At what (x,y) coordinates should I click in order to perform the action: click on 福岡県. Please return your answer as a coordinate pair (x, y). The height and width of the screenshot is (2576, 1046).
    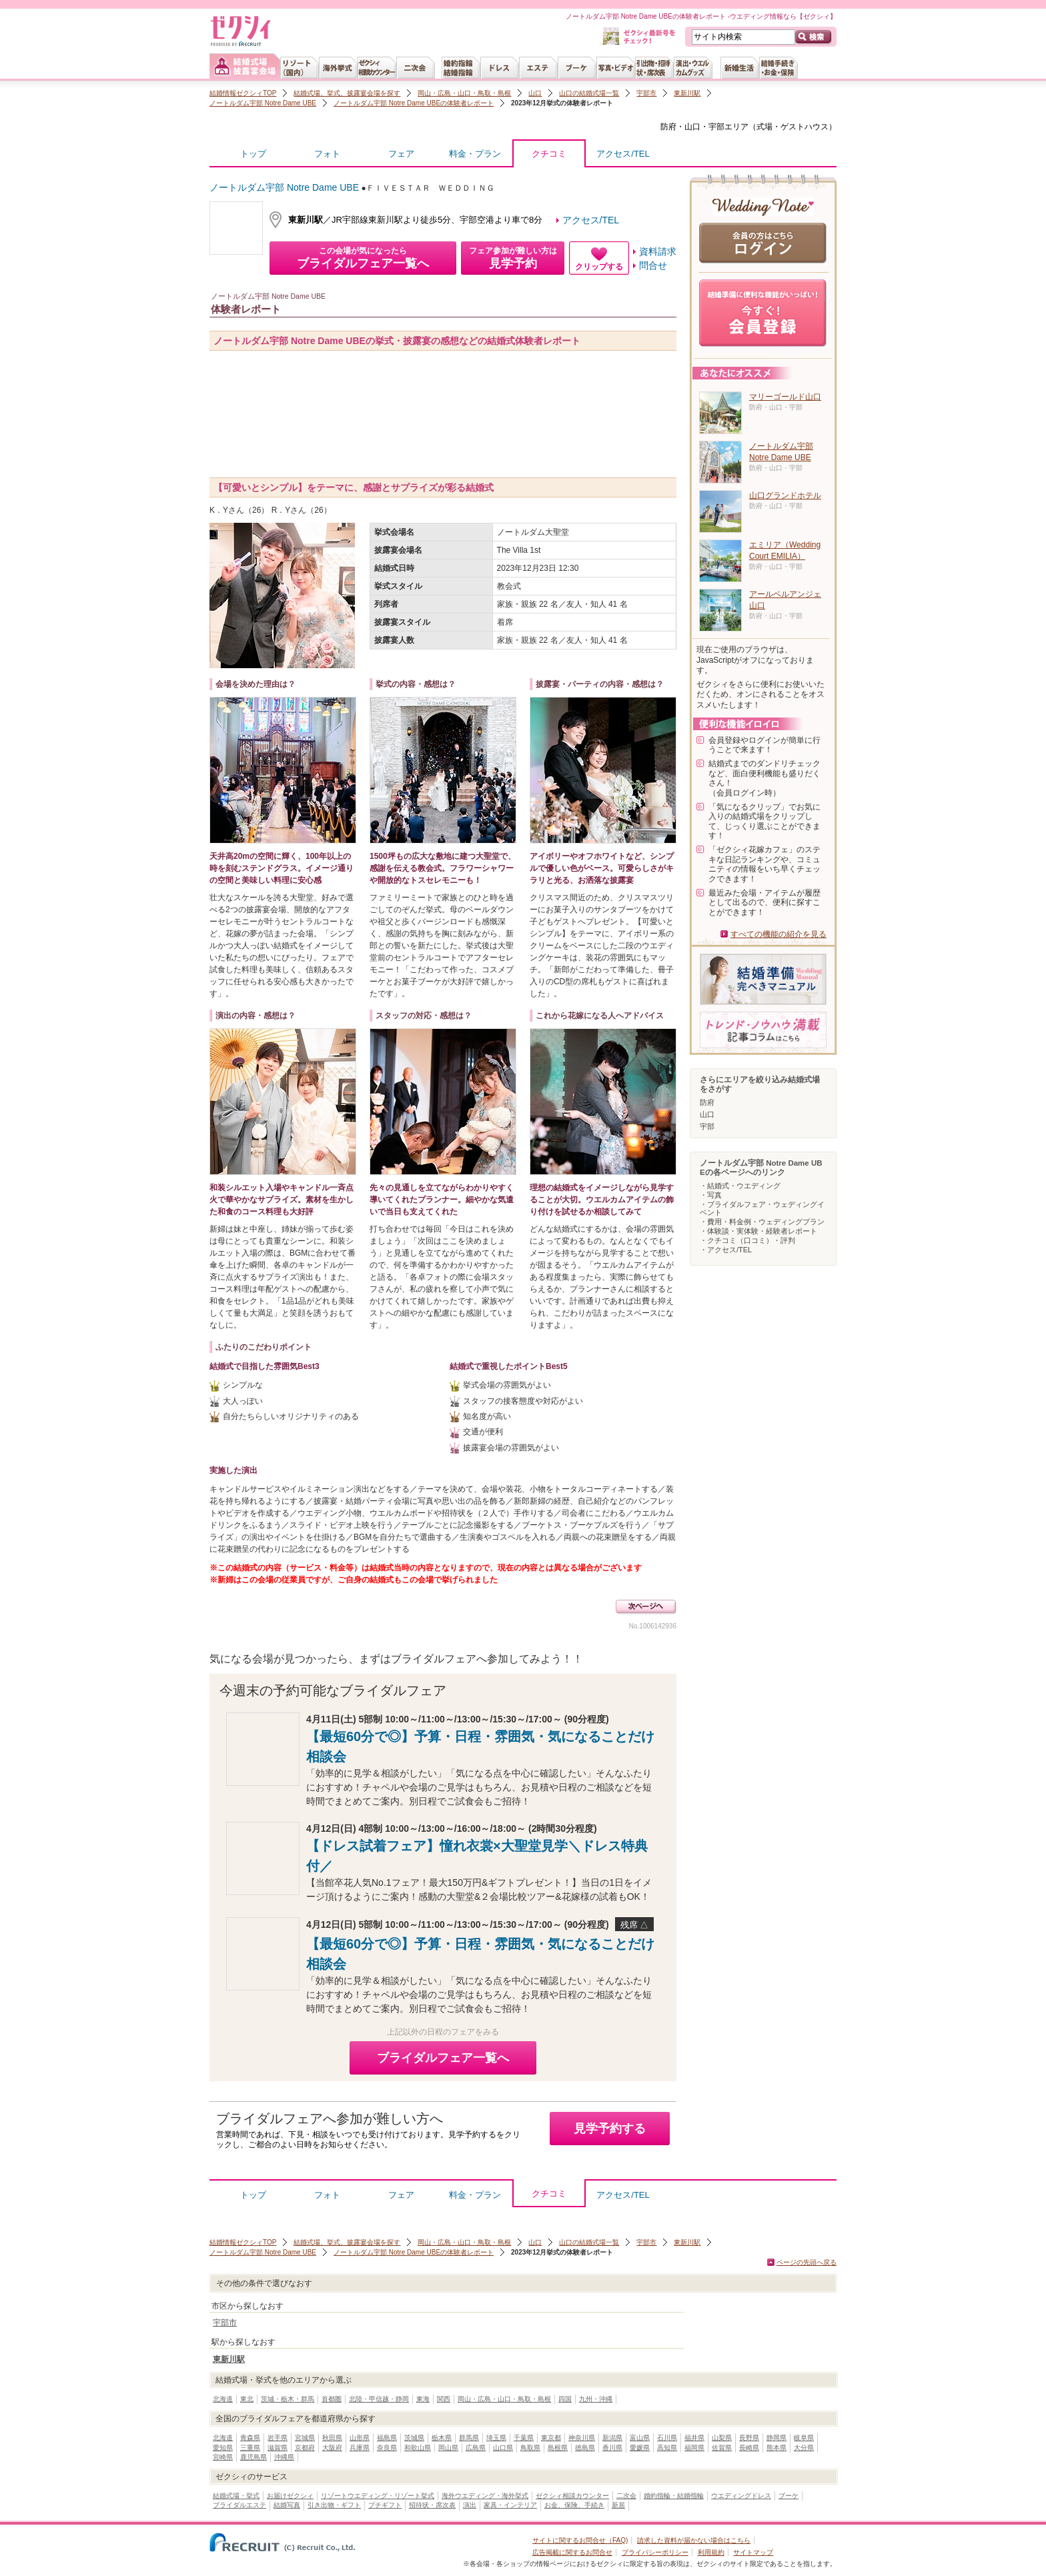
    Looking at the image, I should click on (694, 2447).